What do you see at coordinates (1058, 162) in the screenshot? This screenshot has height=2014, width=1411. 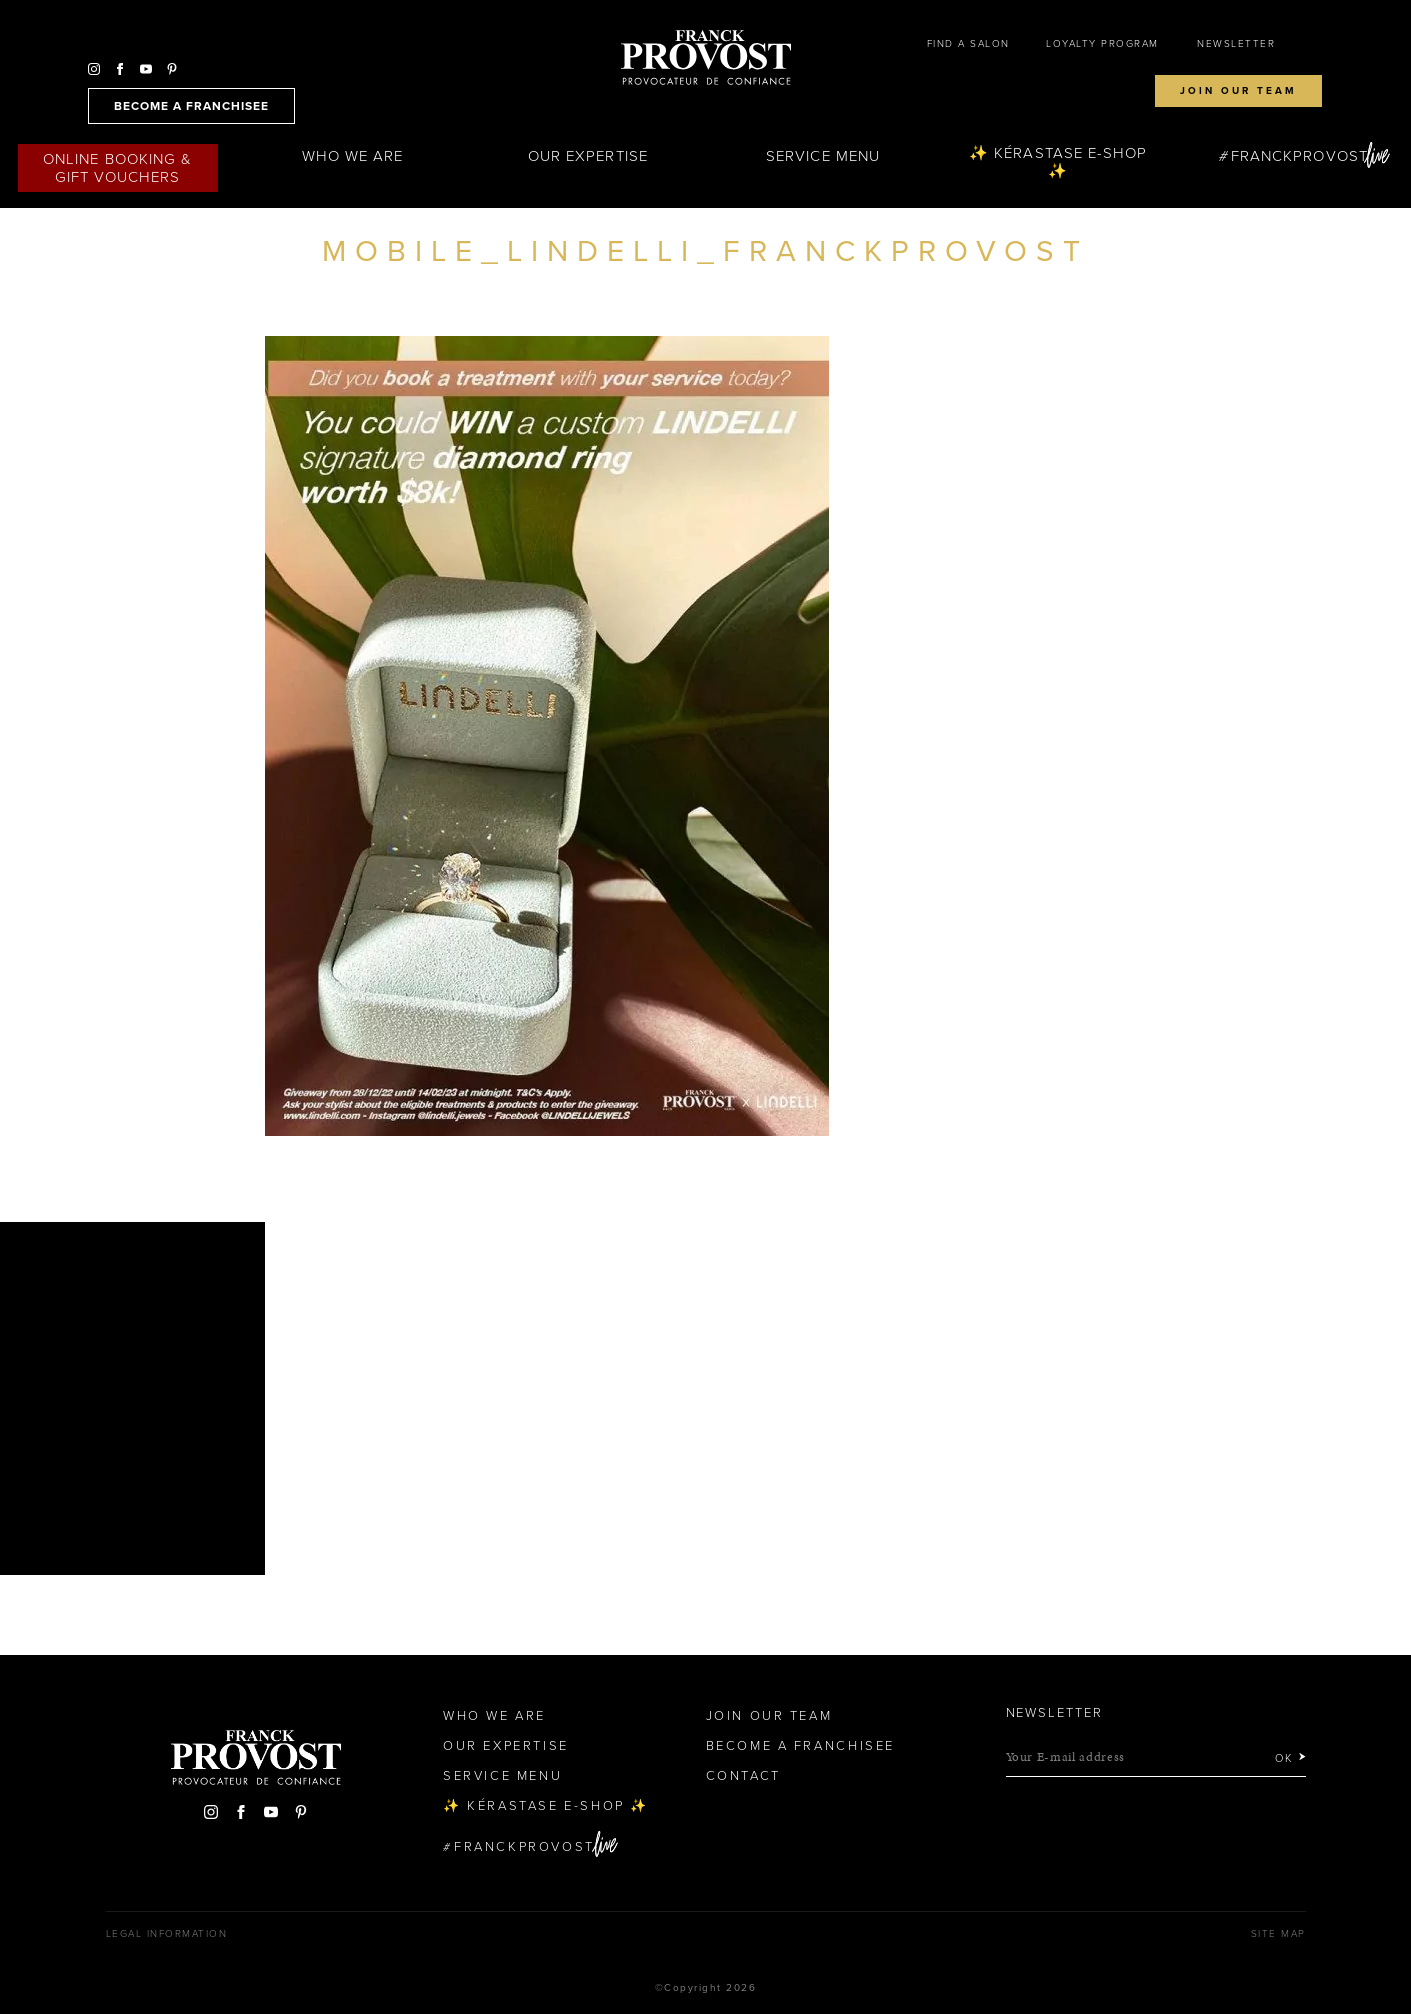 I see `✨ Kérastase e-Shop ✨` at bounding box center [1058, 162].